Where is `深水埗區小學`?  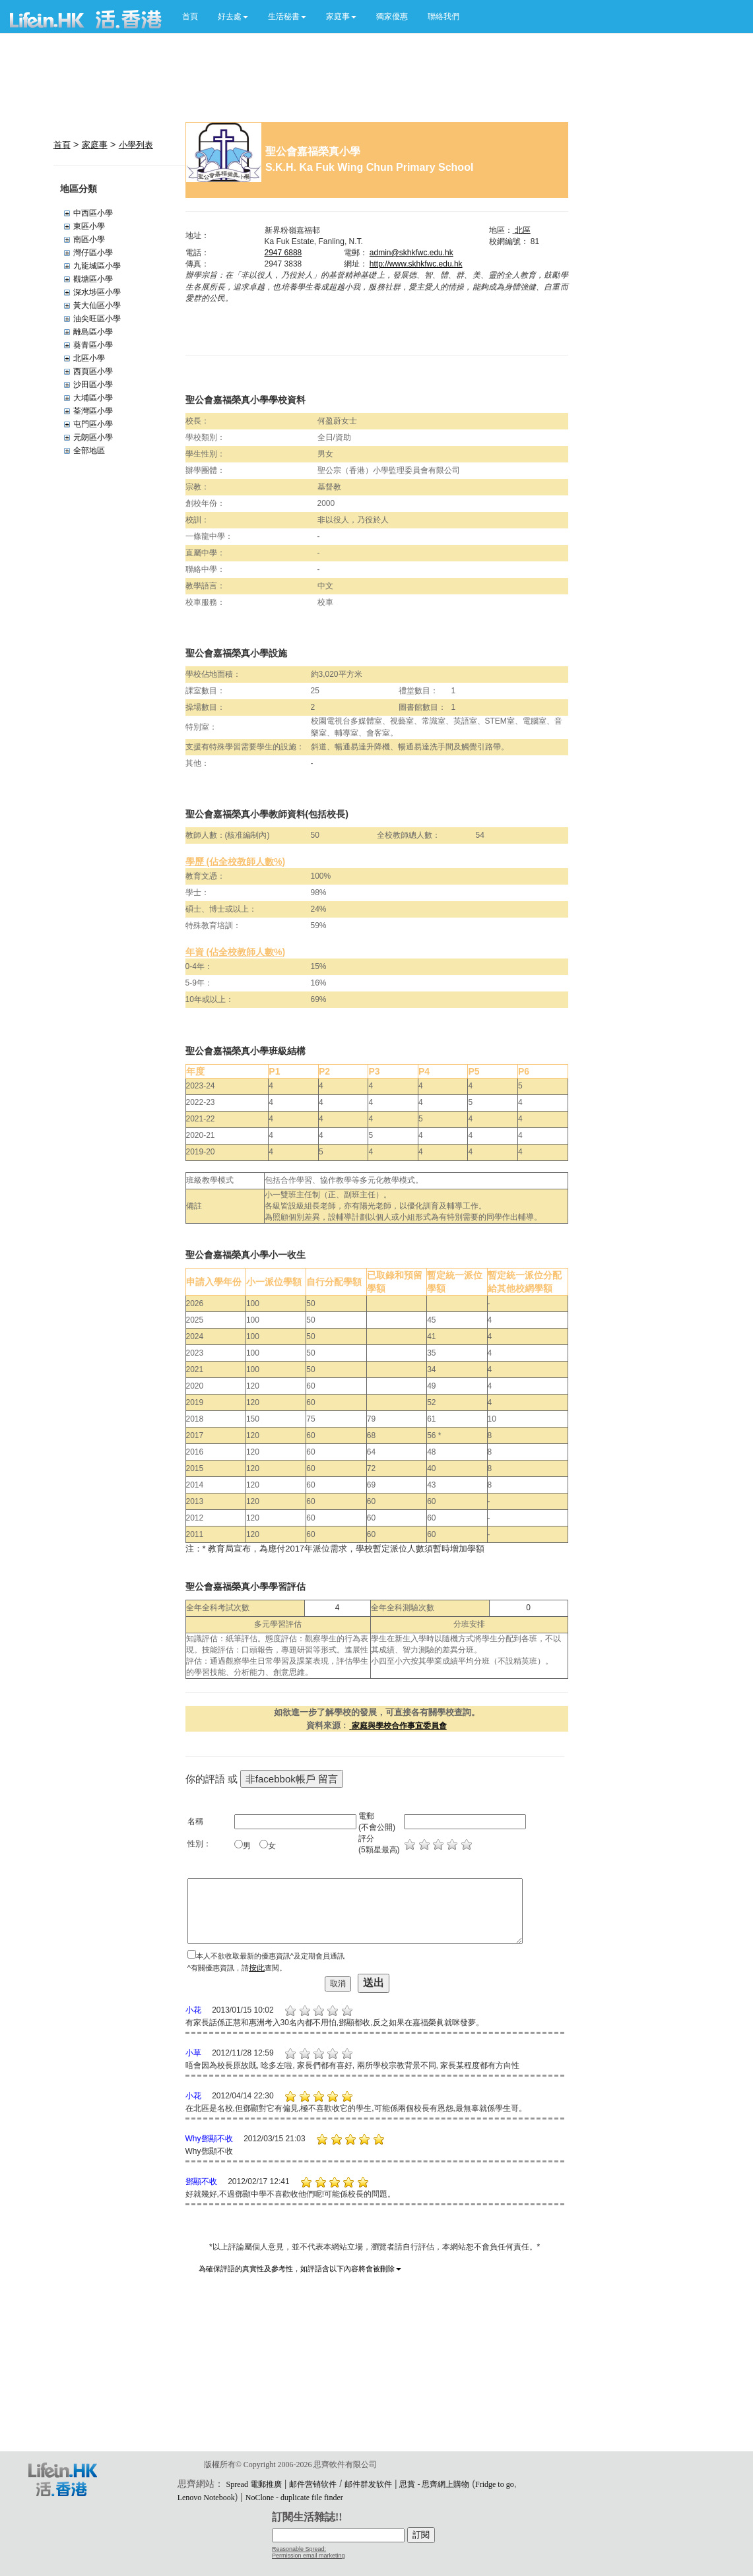 深水埗區小學 is located at coordinates (97, 292).